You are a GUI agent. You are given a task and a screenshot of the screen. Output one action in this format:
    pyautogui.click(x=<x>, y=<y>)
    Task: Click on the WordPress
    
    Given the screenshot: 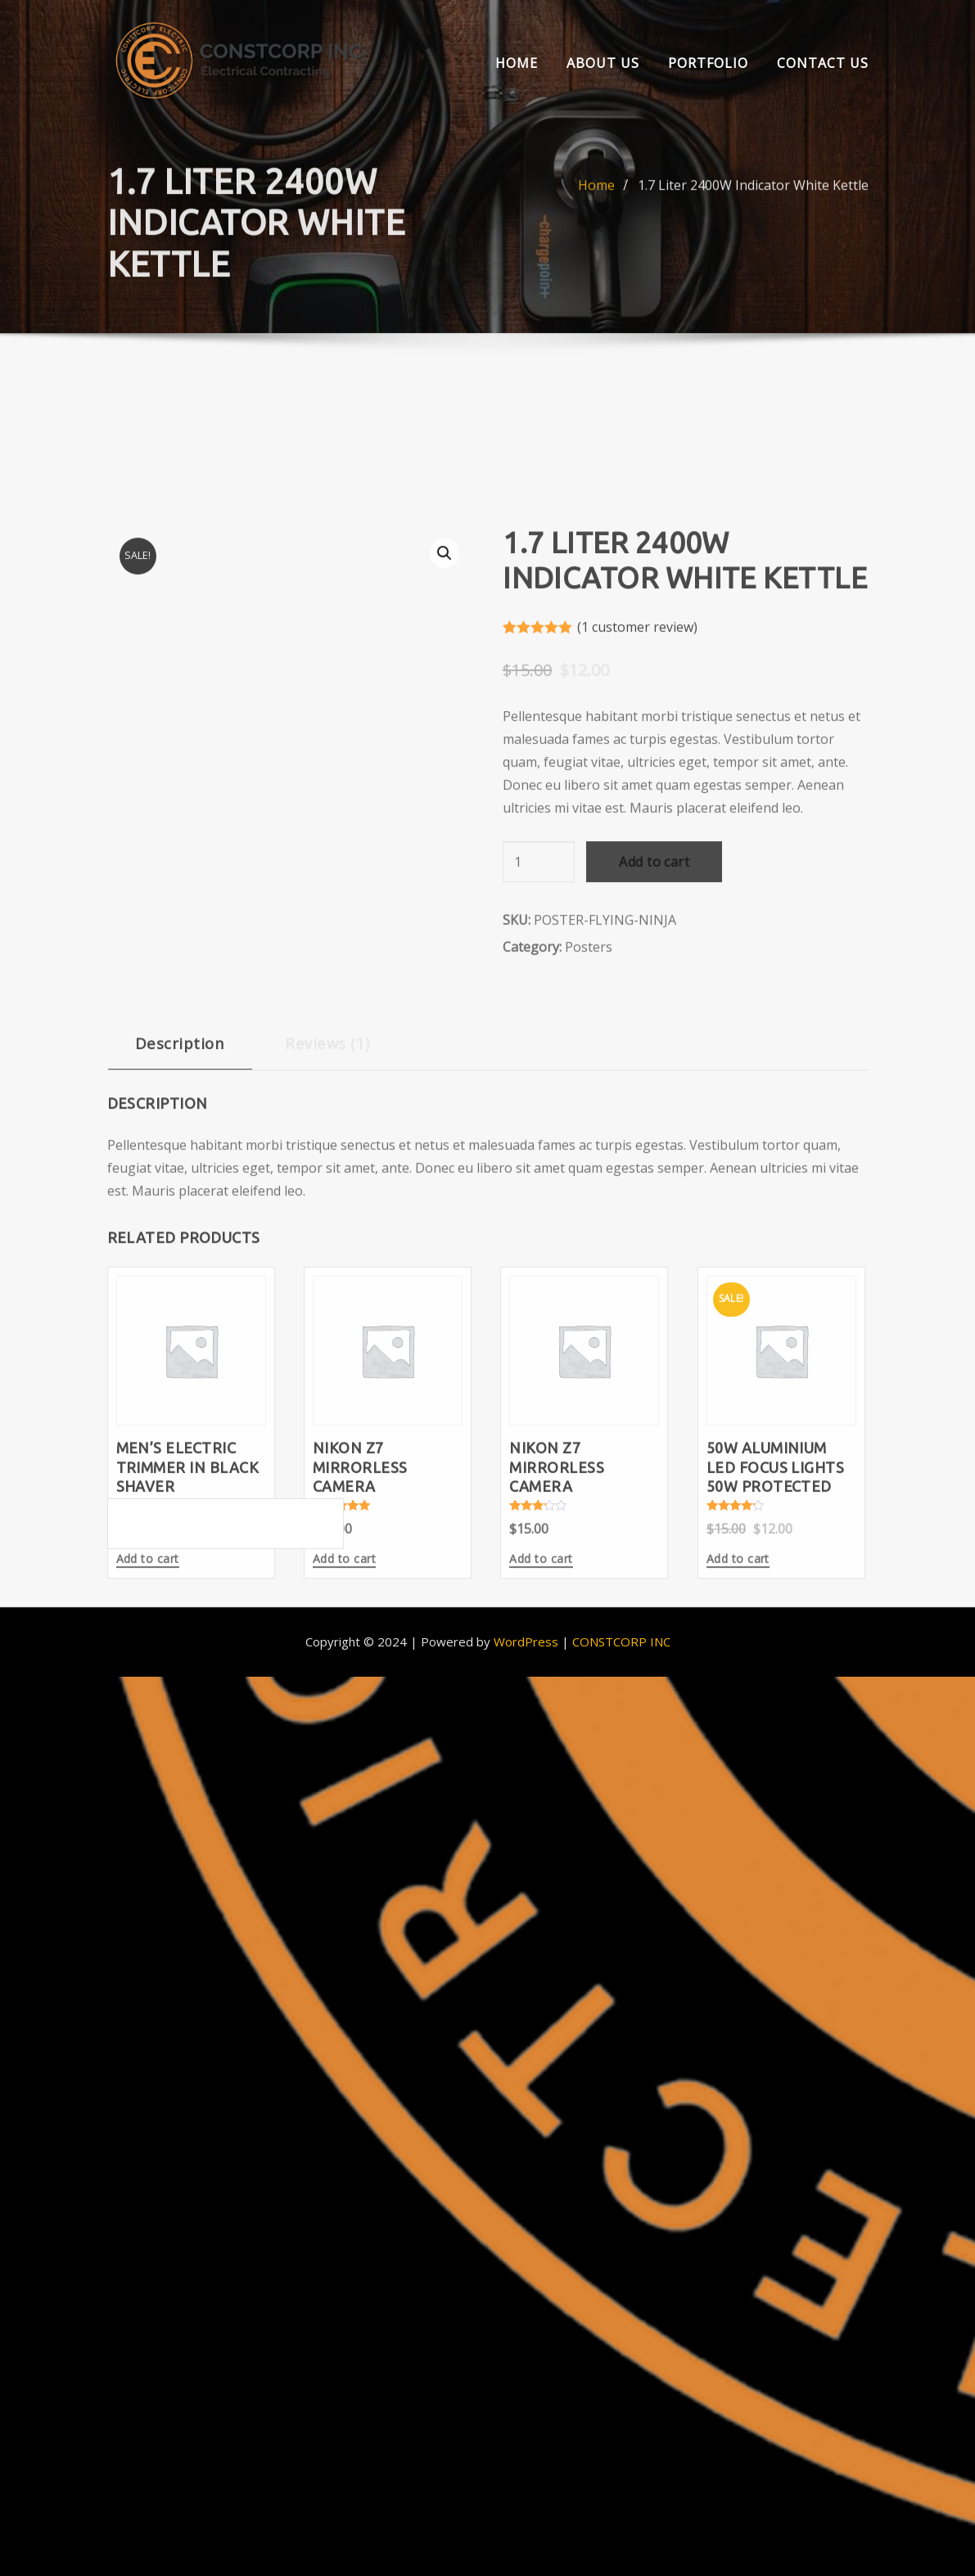 What is the action you would take?
    pyautogui.click(x=526, y=1641)
    